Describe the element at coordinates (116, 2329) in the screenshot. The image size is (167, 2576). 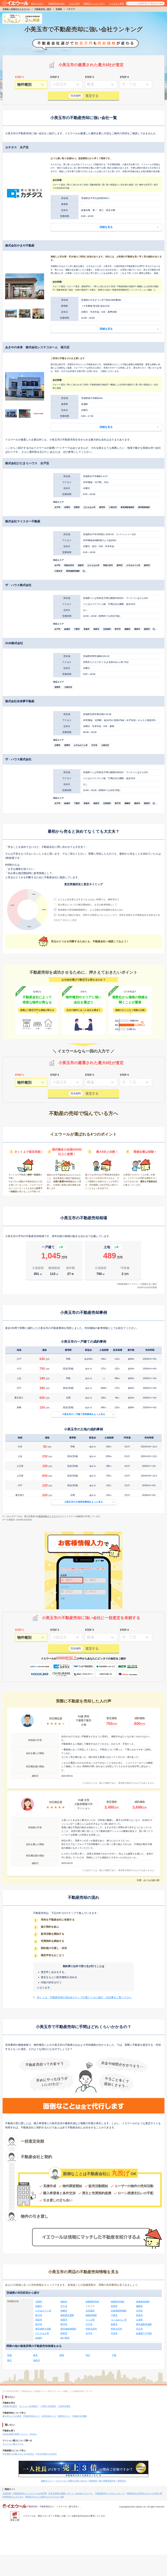
I see `常陸大宮市` at that location.